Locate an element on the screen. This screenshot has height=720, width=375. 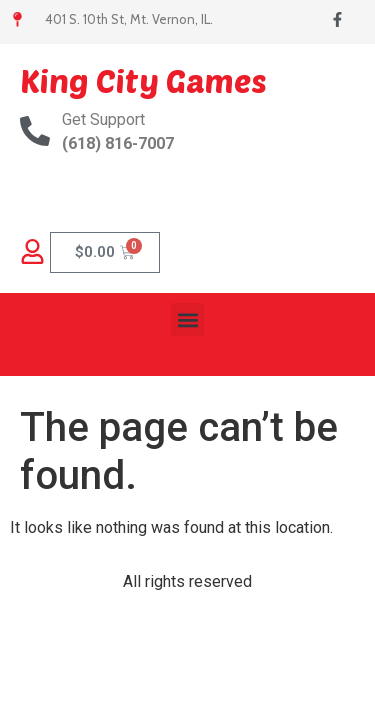
King City Games is located at coordinates (143, 80).